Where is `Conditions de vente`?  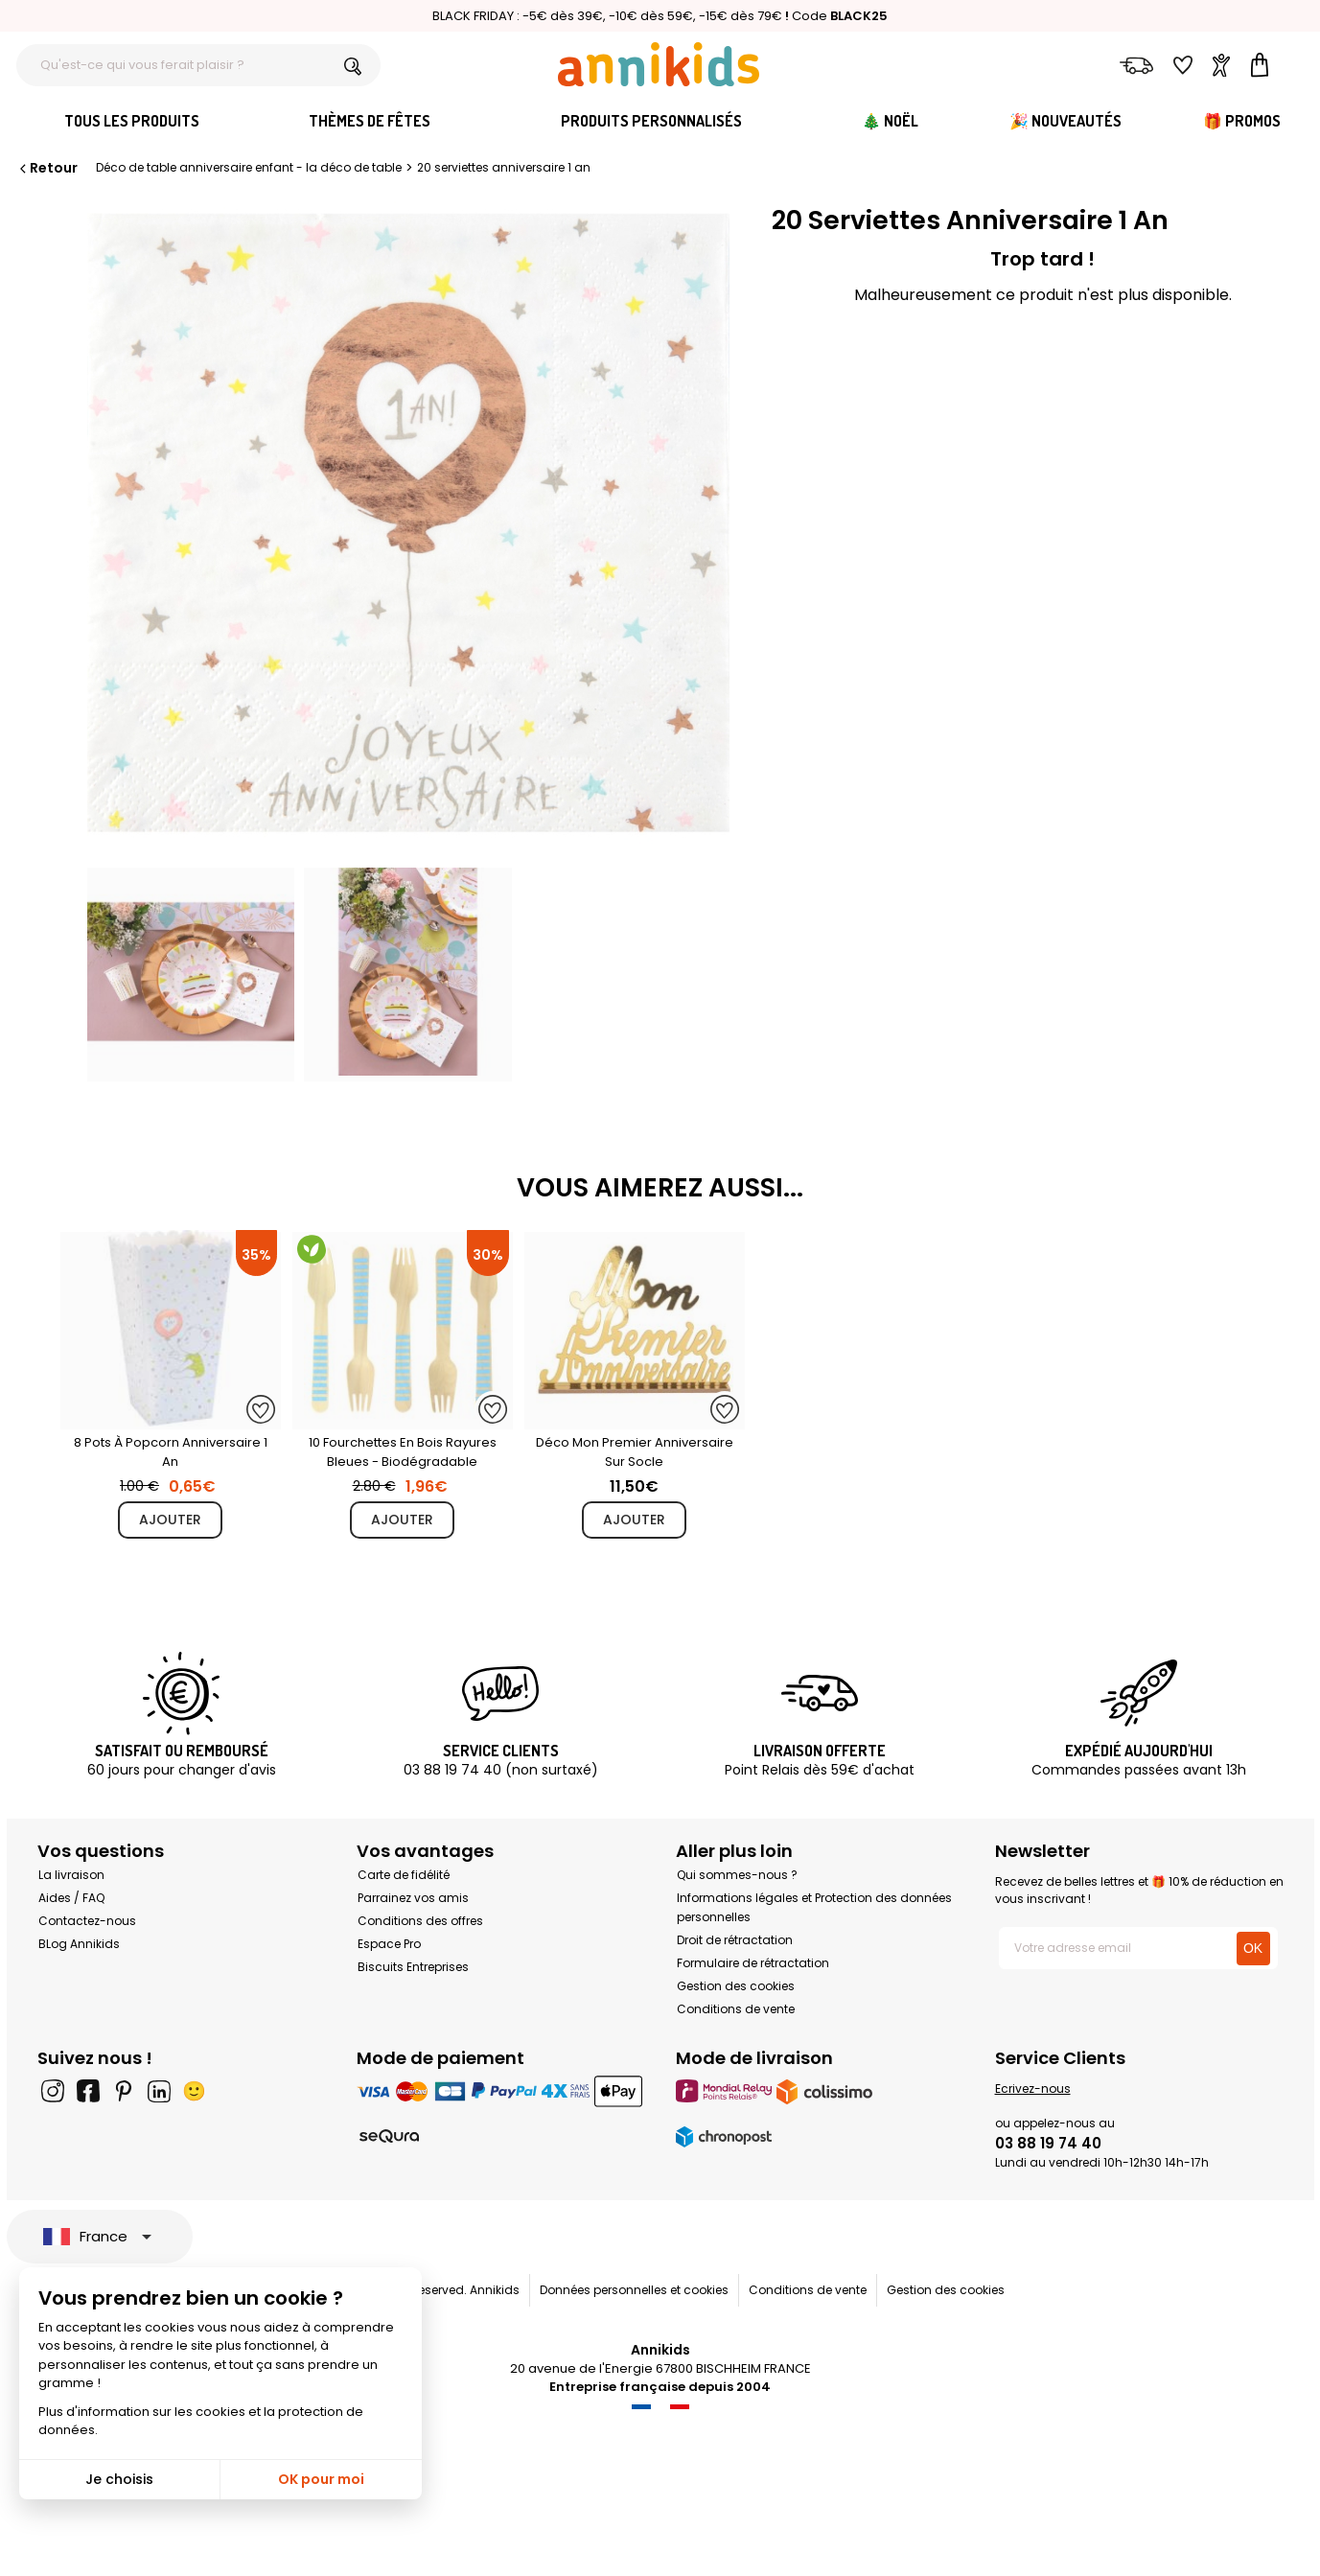 Conditions de vente is located at coordinates (736, 2009).